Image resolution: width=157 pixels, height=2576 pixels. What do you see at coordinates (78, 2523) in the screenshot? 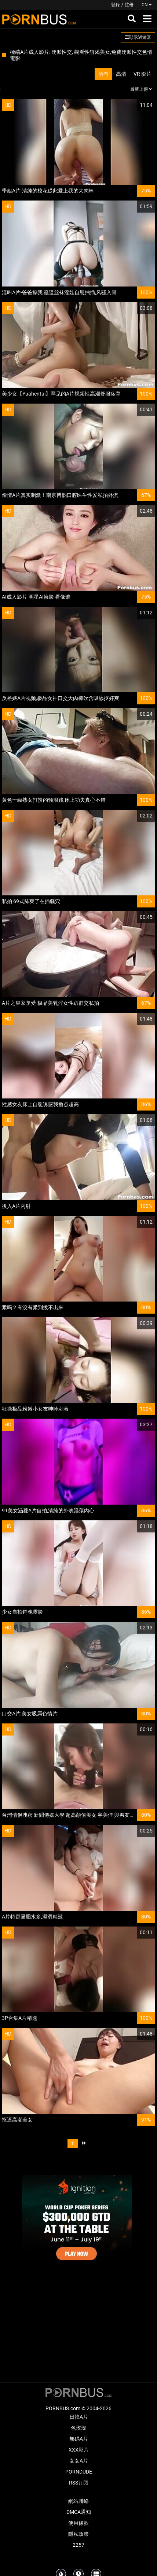
I see `使用條款` at bounding box center [78, 2523].